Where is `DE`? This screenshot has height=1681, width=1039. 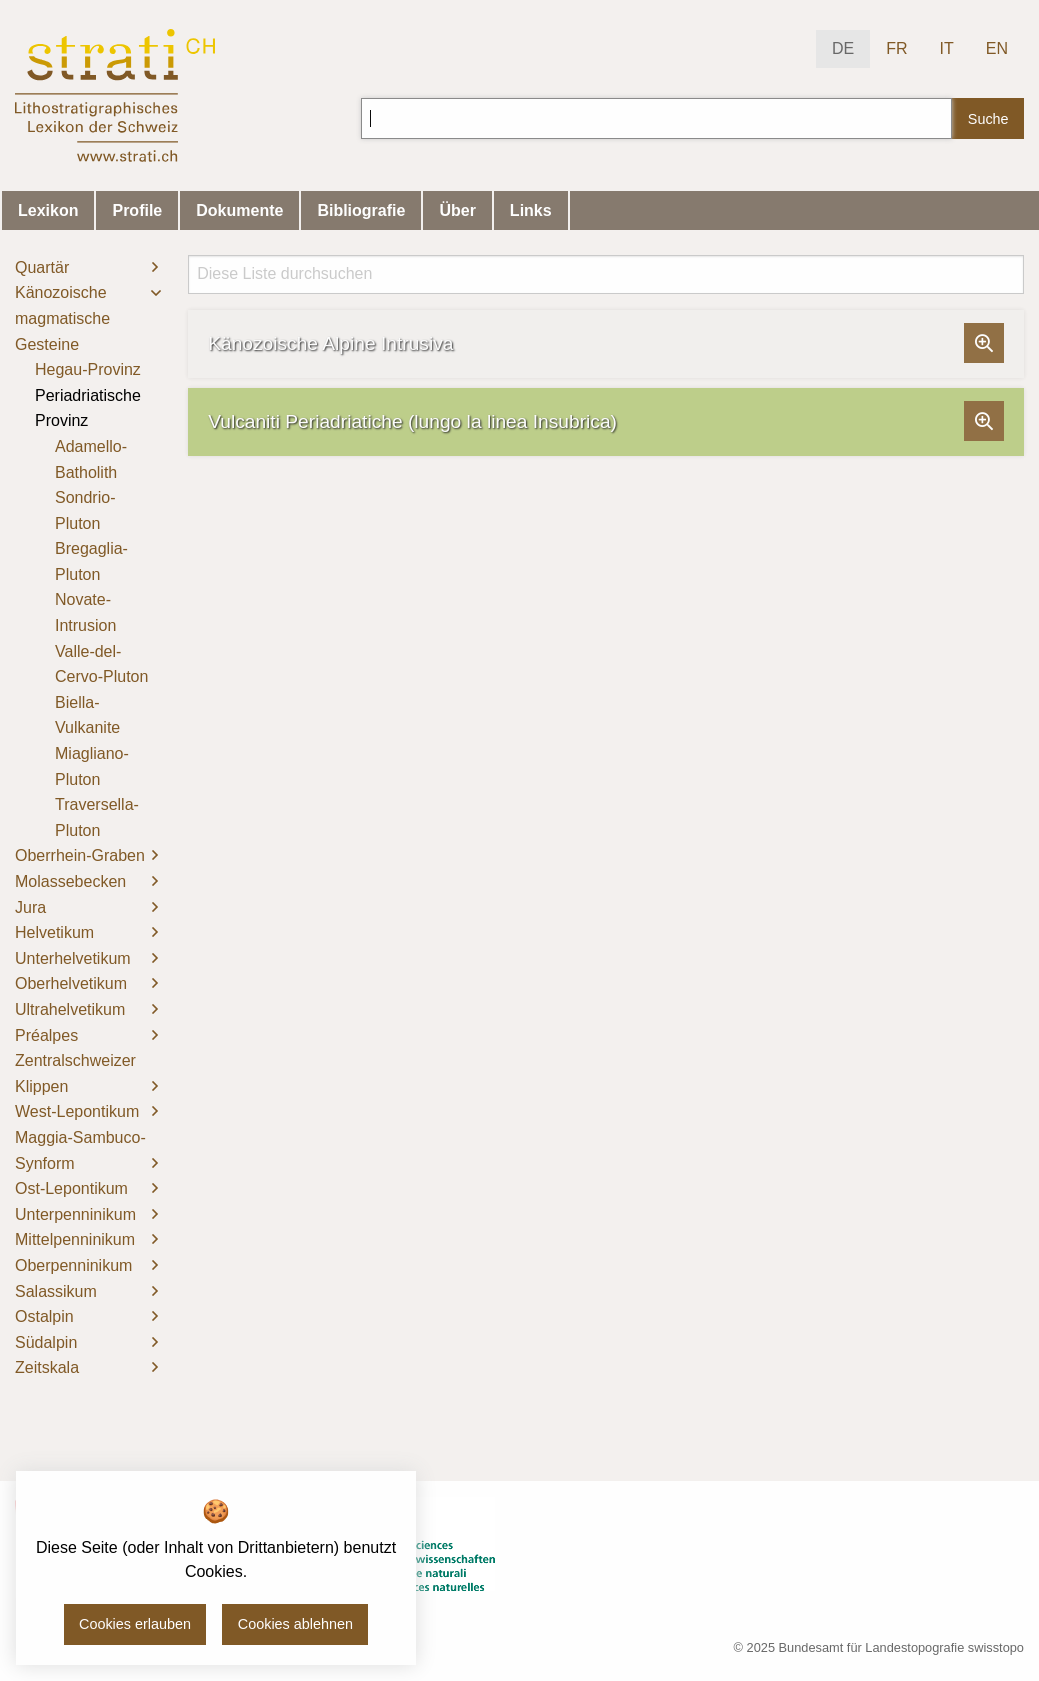
DE is located at coordinates (843, 48).